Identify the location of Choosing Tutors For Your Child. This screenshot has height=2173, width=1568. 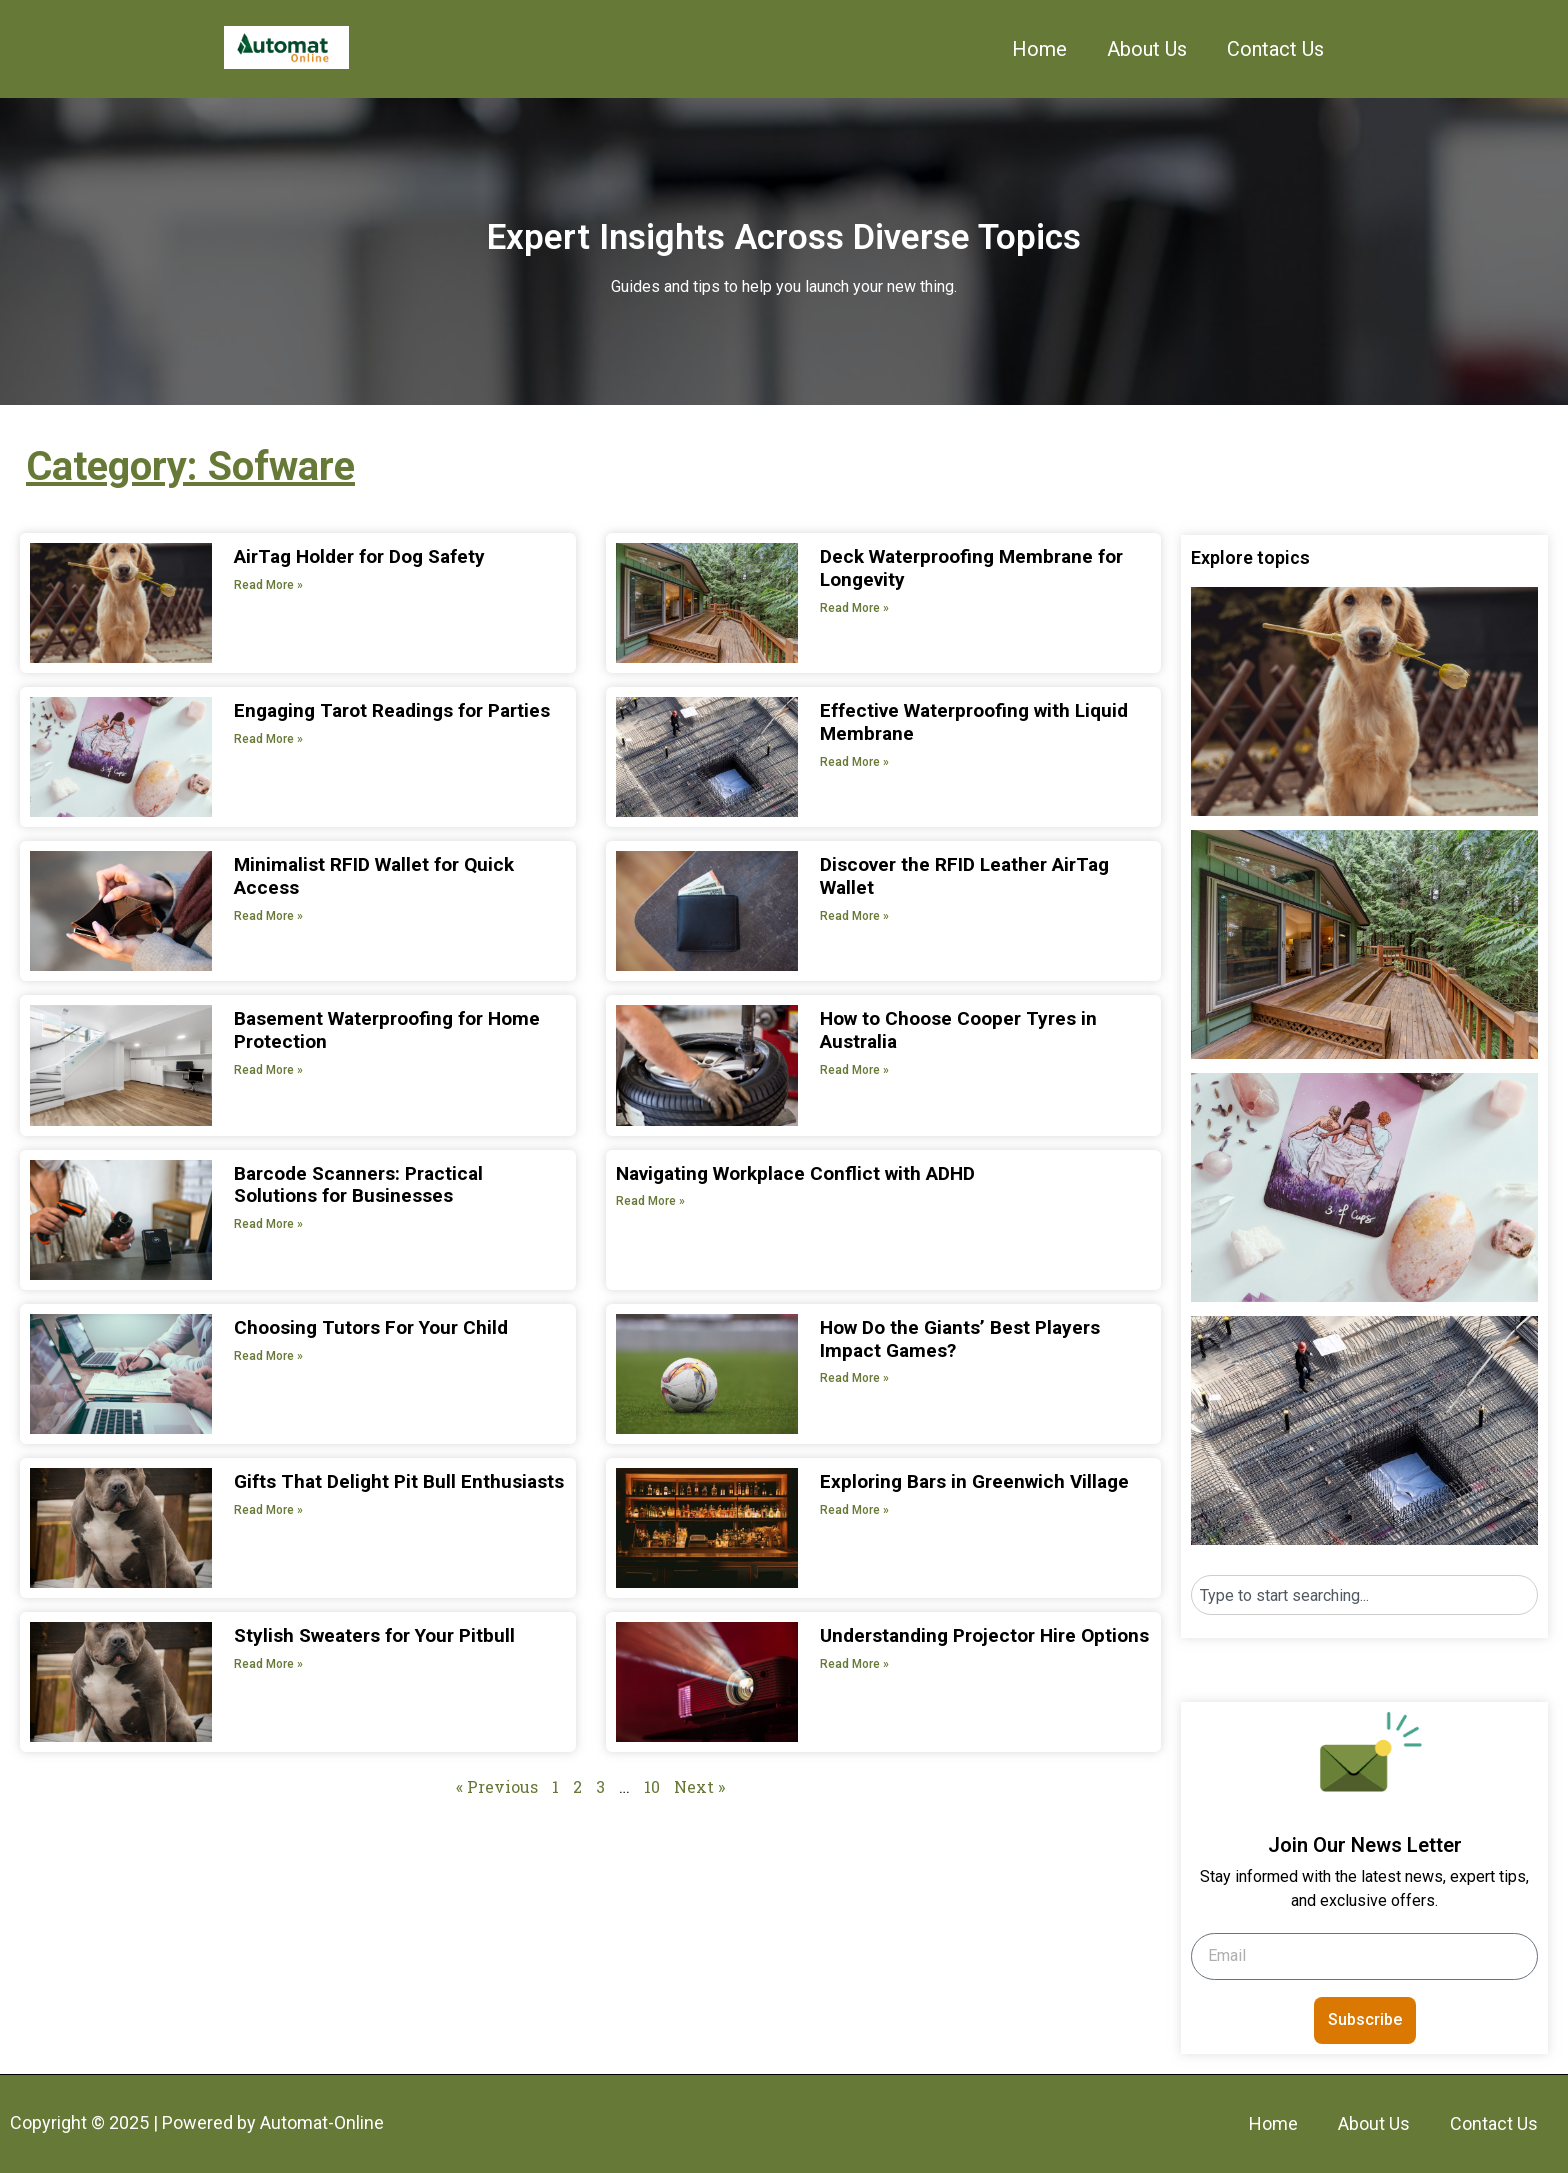
(371, 1327).